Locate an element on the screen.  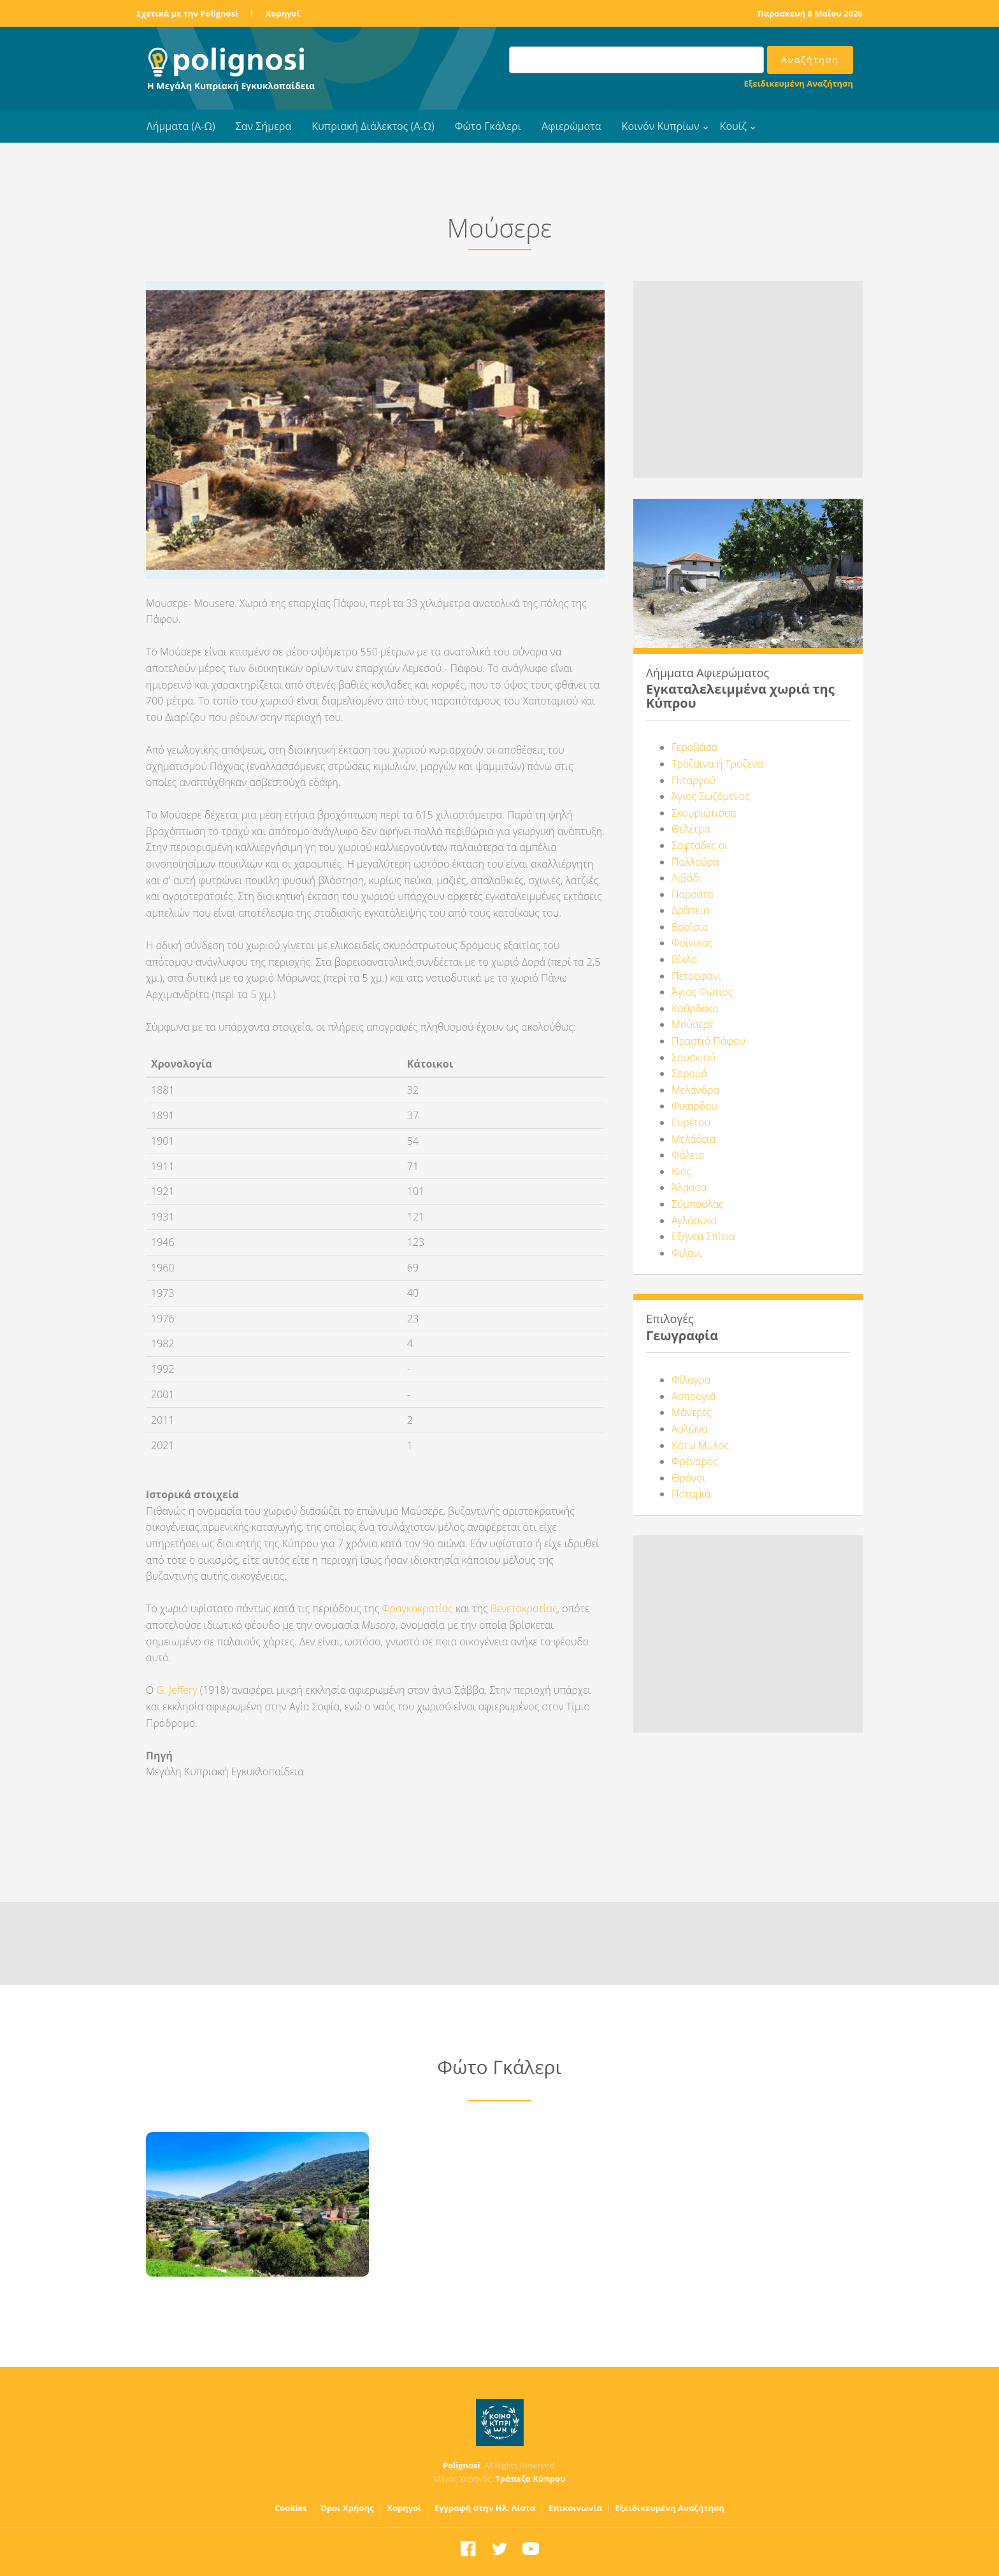
Φρέναρος is located at coordinates (695, 1461).